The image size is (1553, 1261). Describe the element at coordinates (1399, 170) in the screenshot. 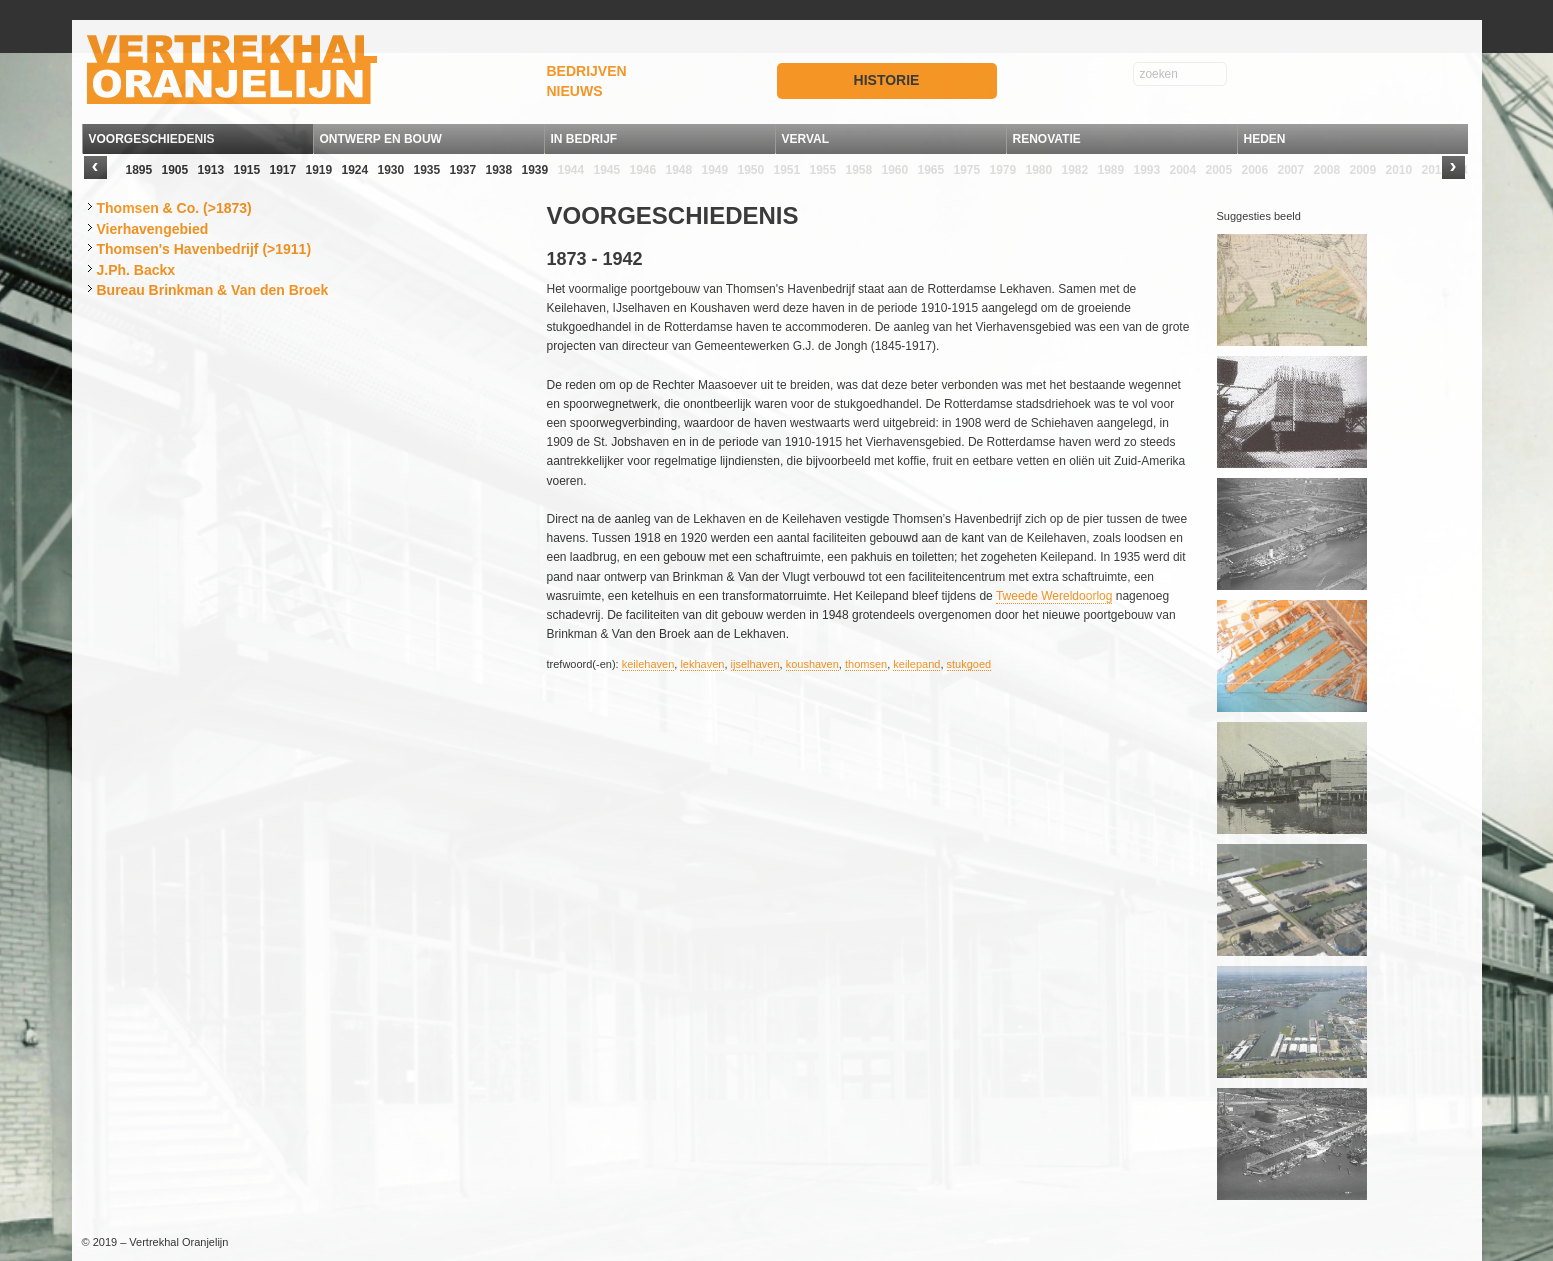

I see `2010` at that location.